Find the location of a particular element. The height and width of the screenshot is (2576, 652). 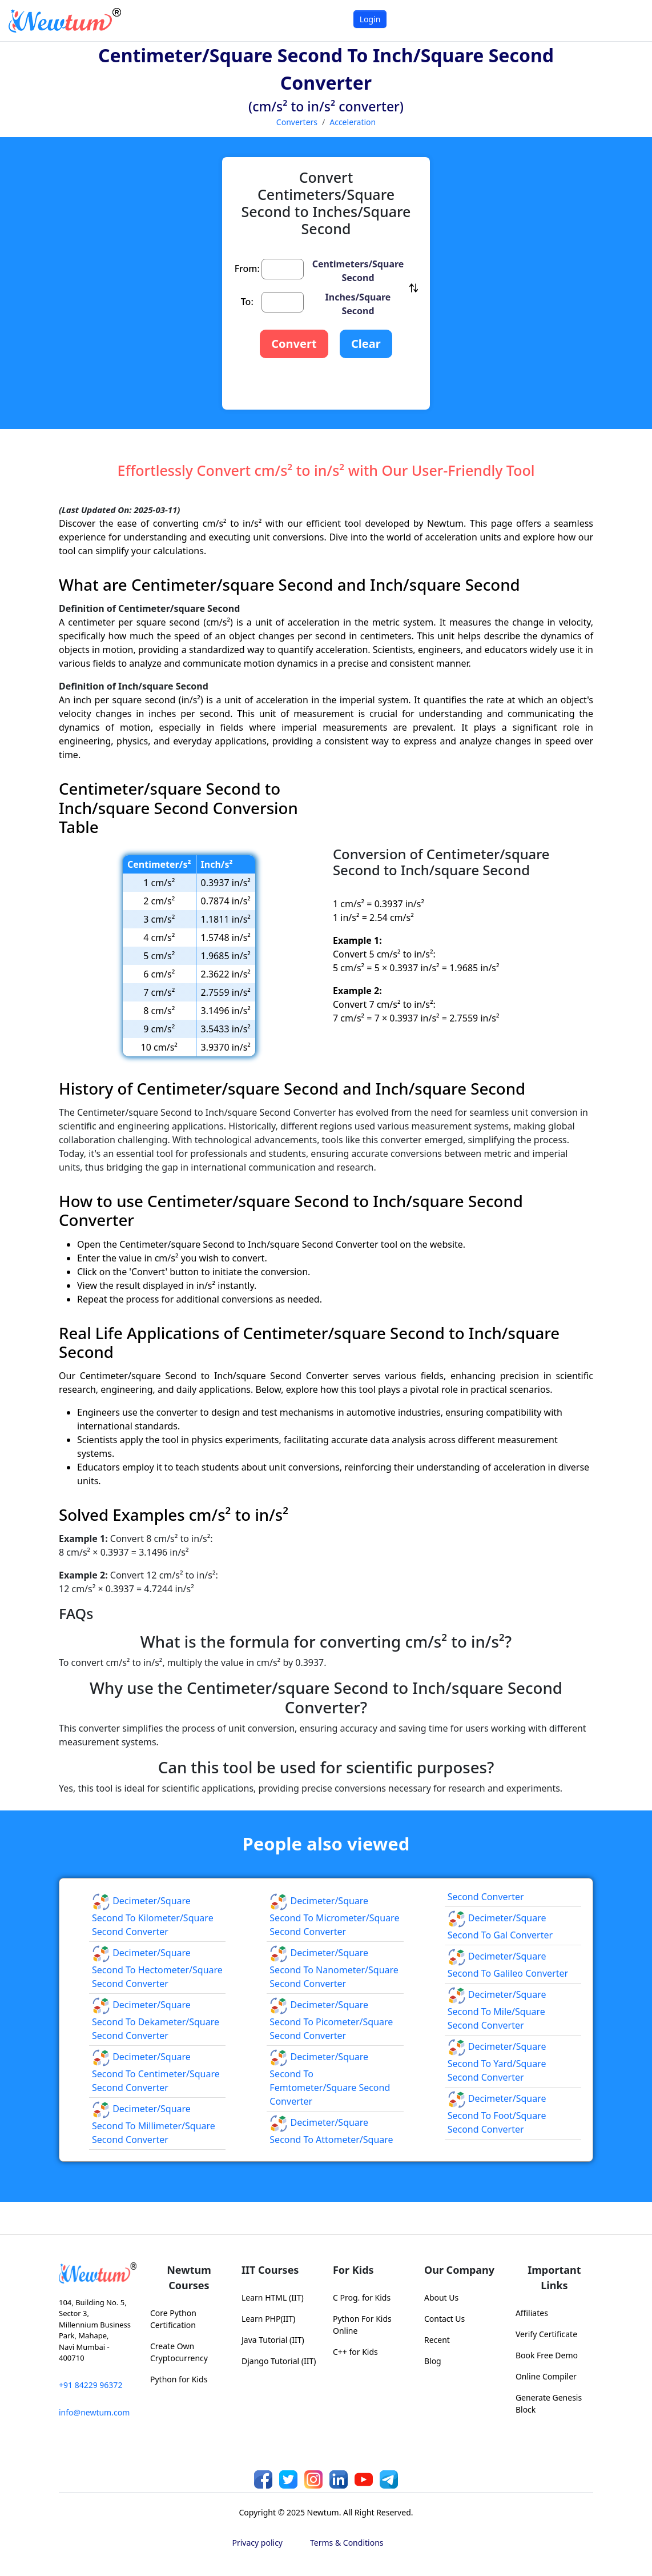

C++ for Kids is located at coordinates (355, 2351).